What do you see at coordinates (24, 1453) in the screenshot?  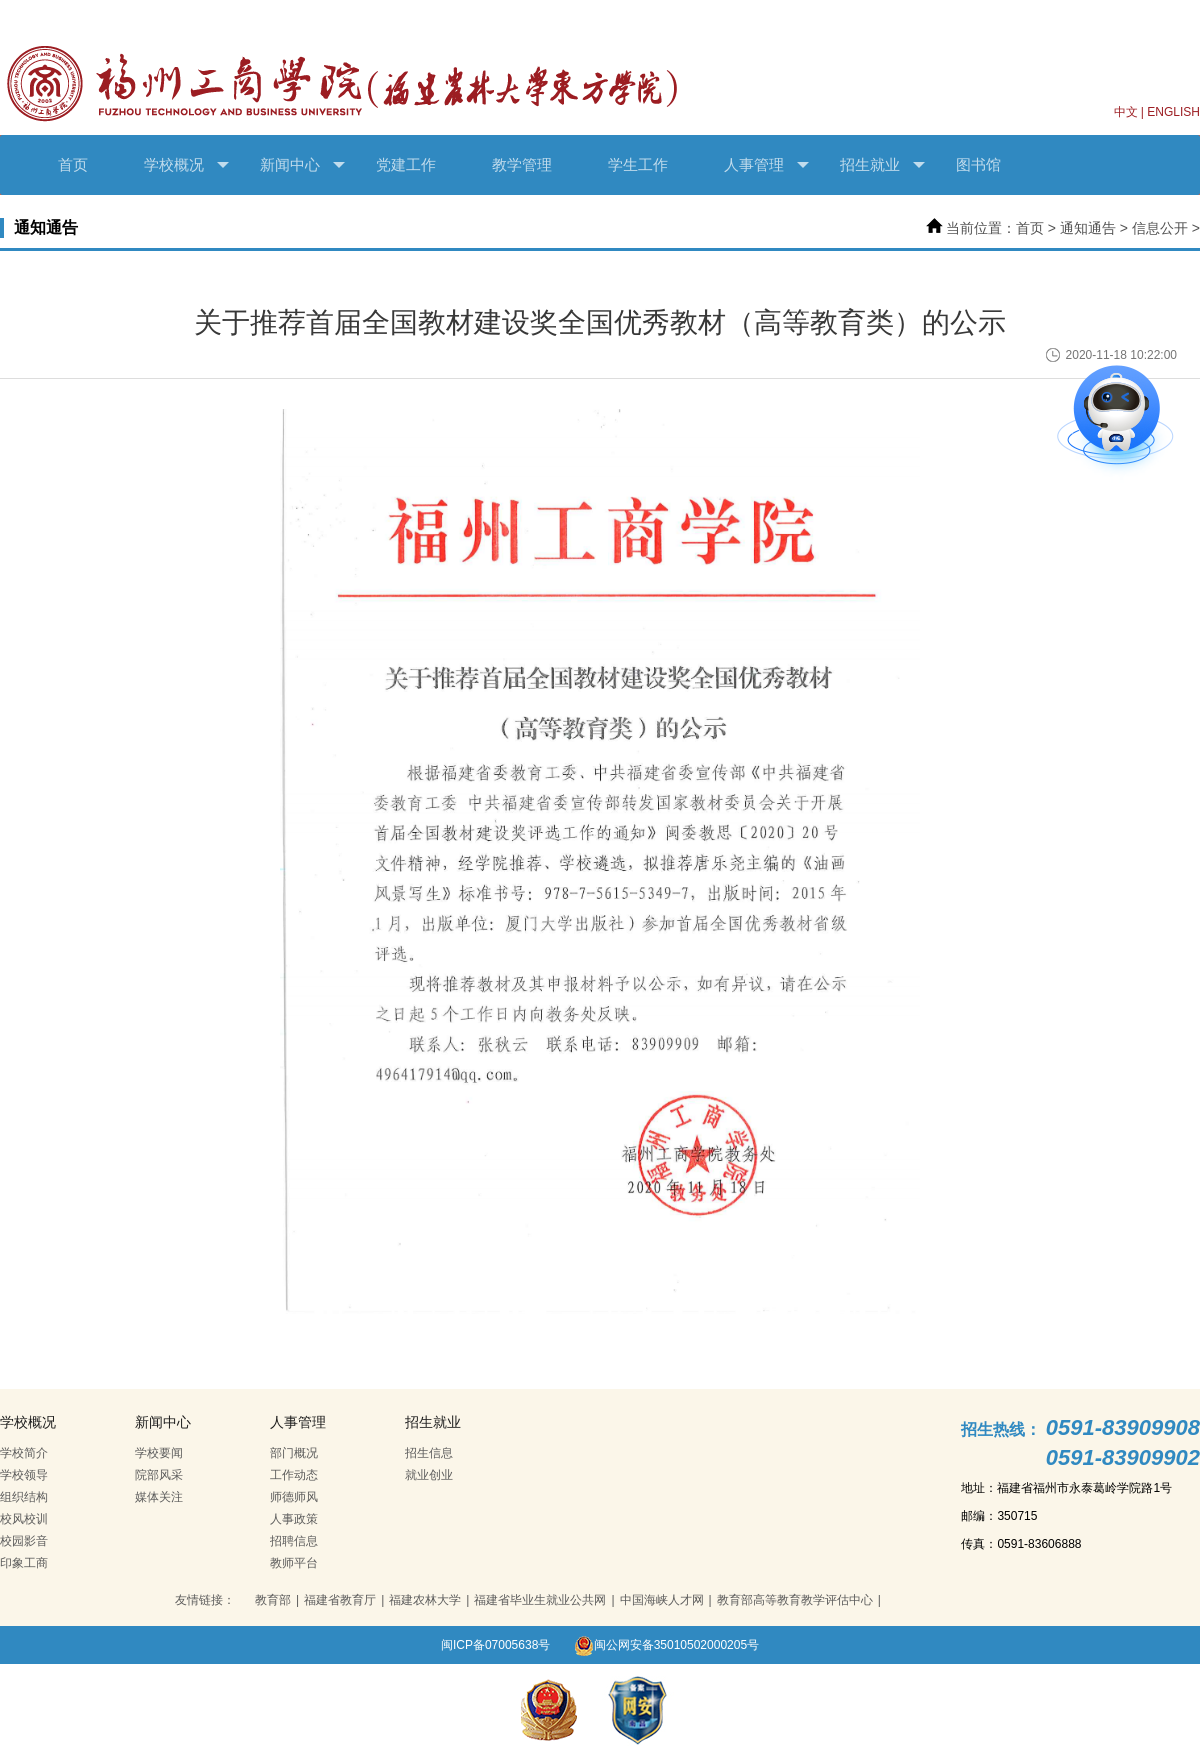 I see `学校简介` at bounding box center [24, 1453].